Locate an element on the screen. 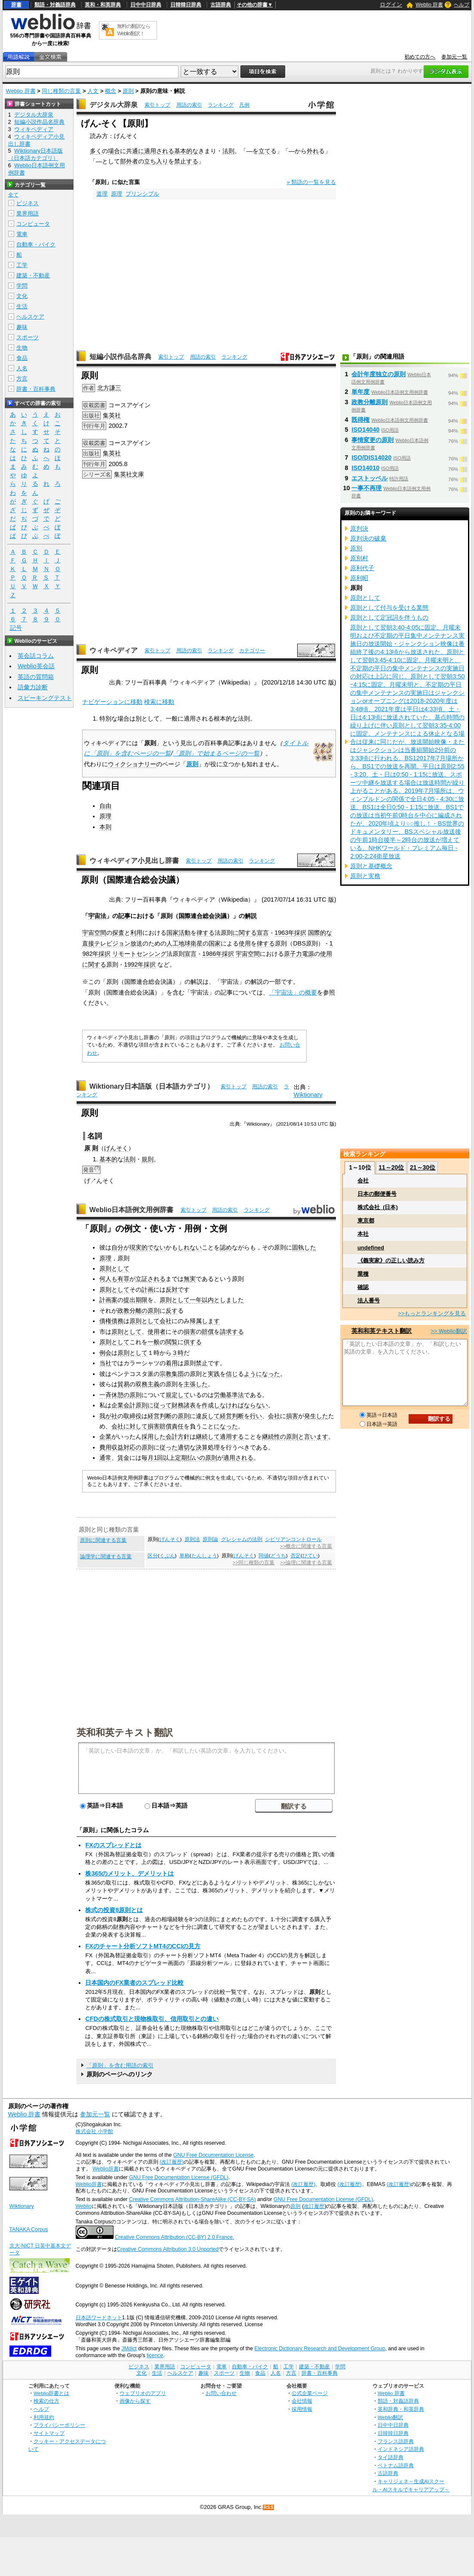 The height and width of the screenshot is (2576, 474). 日本の郵便番号 is located at coordinates (377, 1194).